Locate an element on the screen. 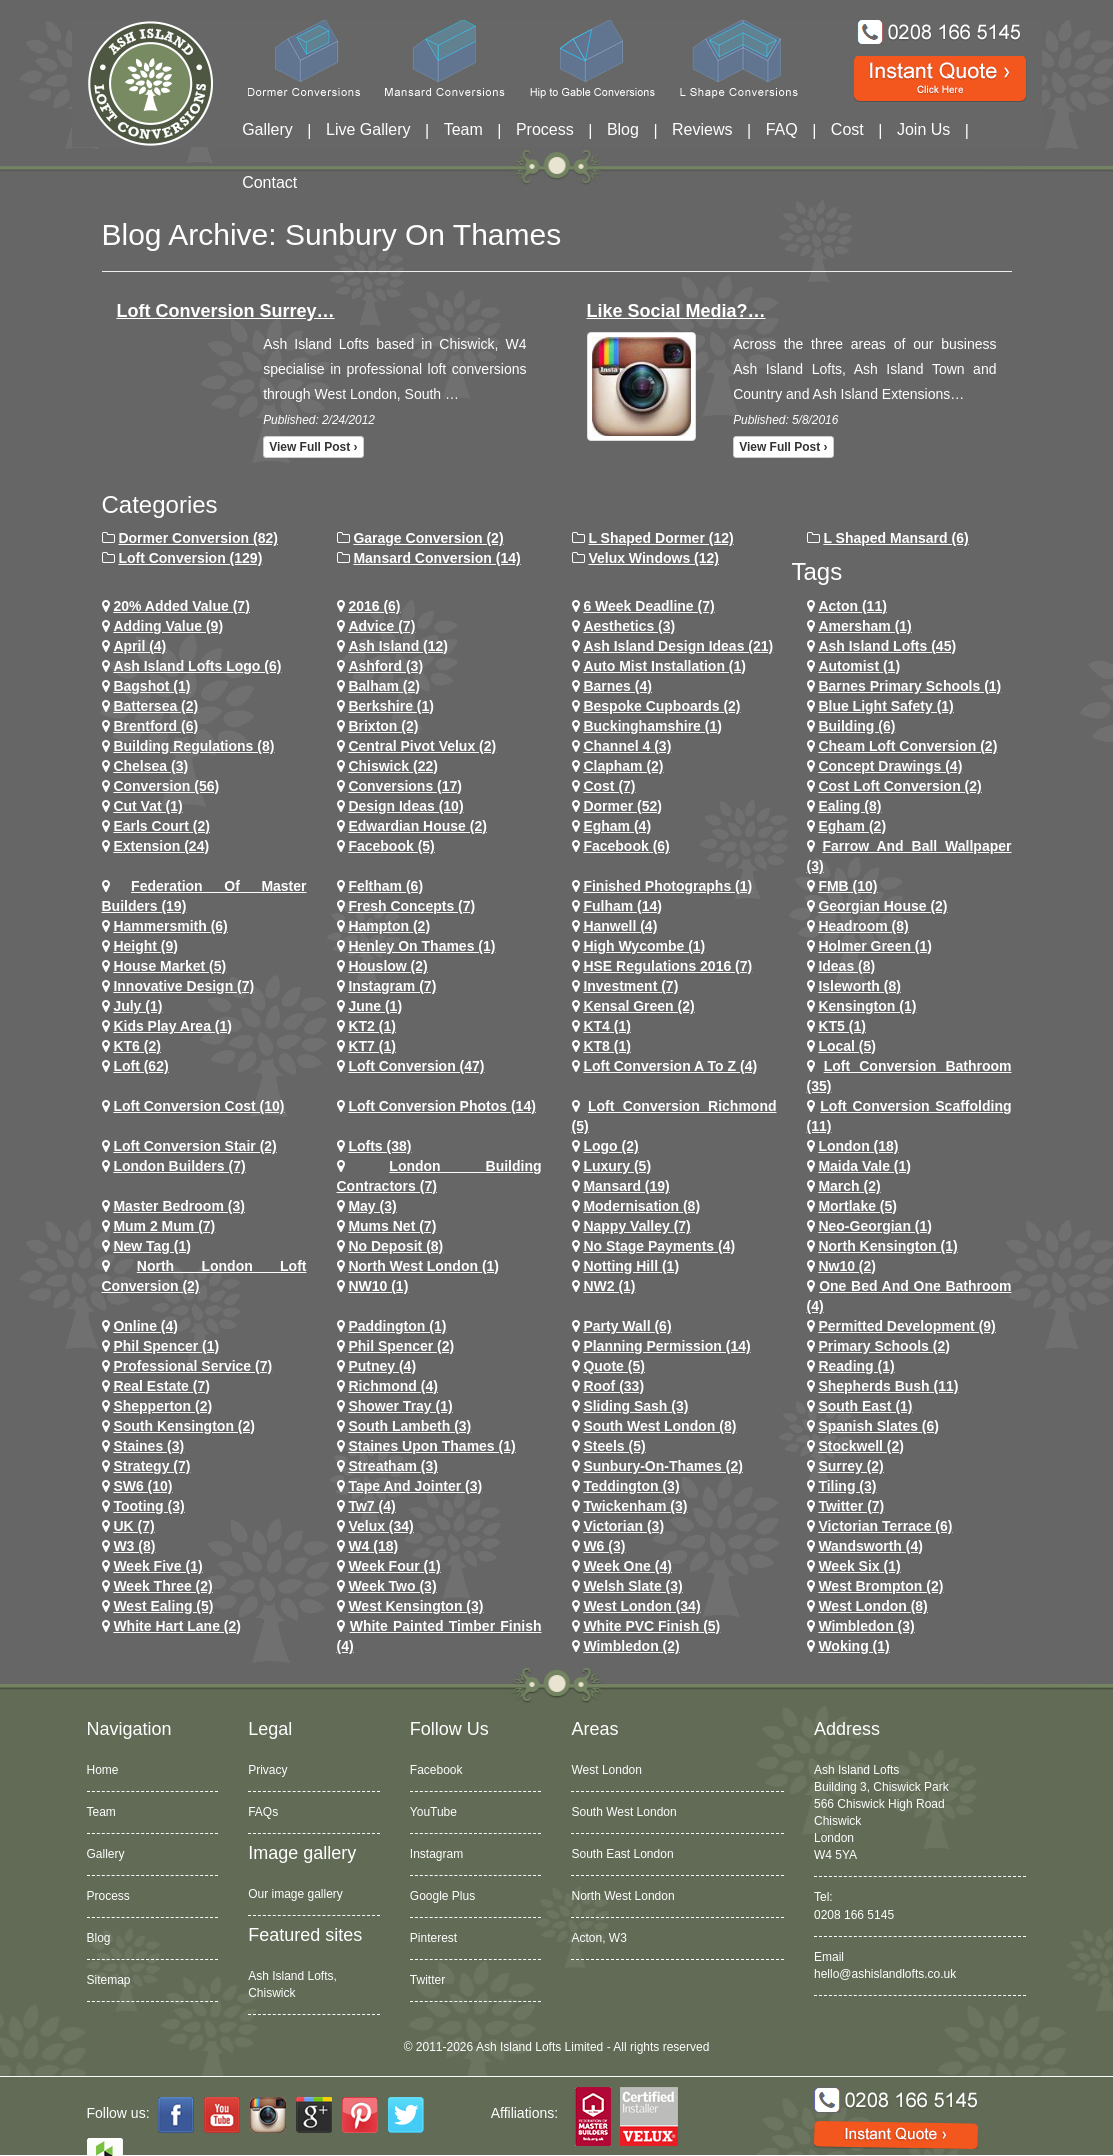 This screenshot has width=1113, height=2156. May (3) is located at coordinates (372, 1206).